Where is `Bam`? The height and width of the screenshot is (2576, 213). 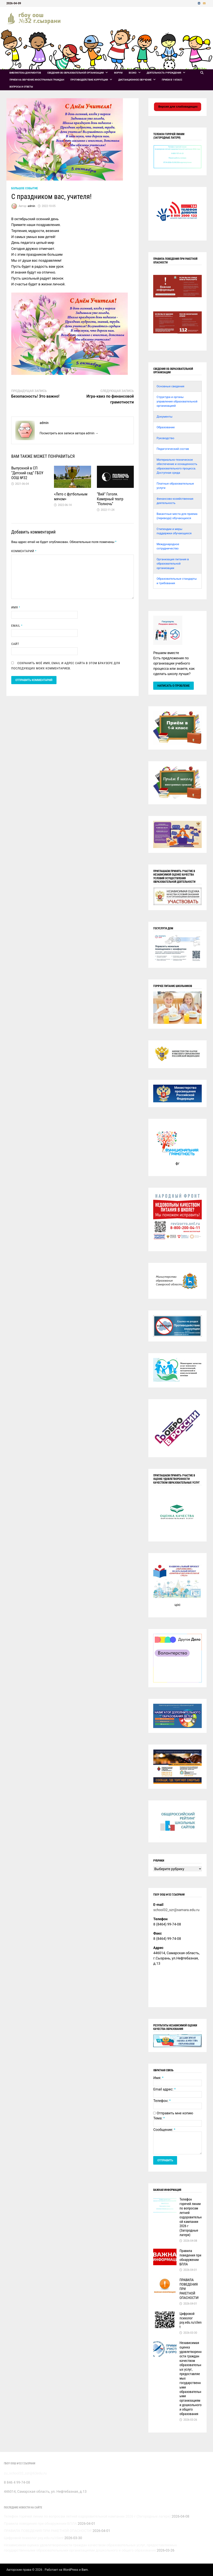
Bam is located at coordinates (85, 2570).